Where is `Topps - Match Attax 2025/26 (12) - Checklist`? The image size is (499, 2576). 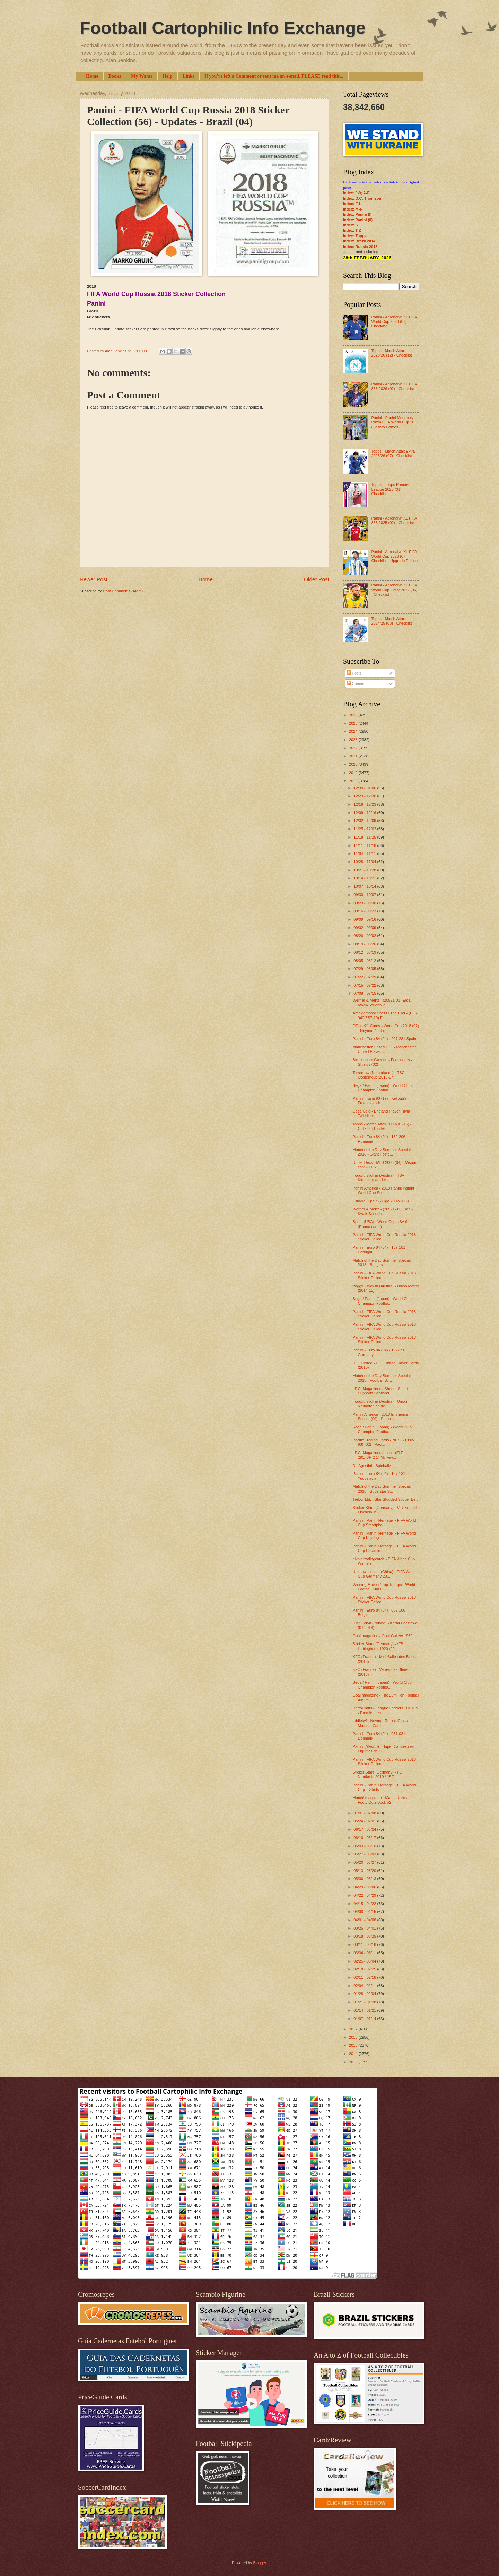
Topps - Match Attax 2025/26 (12) - Checklist is located at coordinates (391, 353).